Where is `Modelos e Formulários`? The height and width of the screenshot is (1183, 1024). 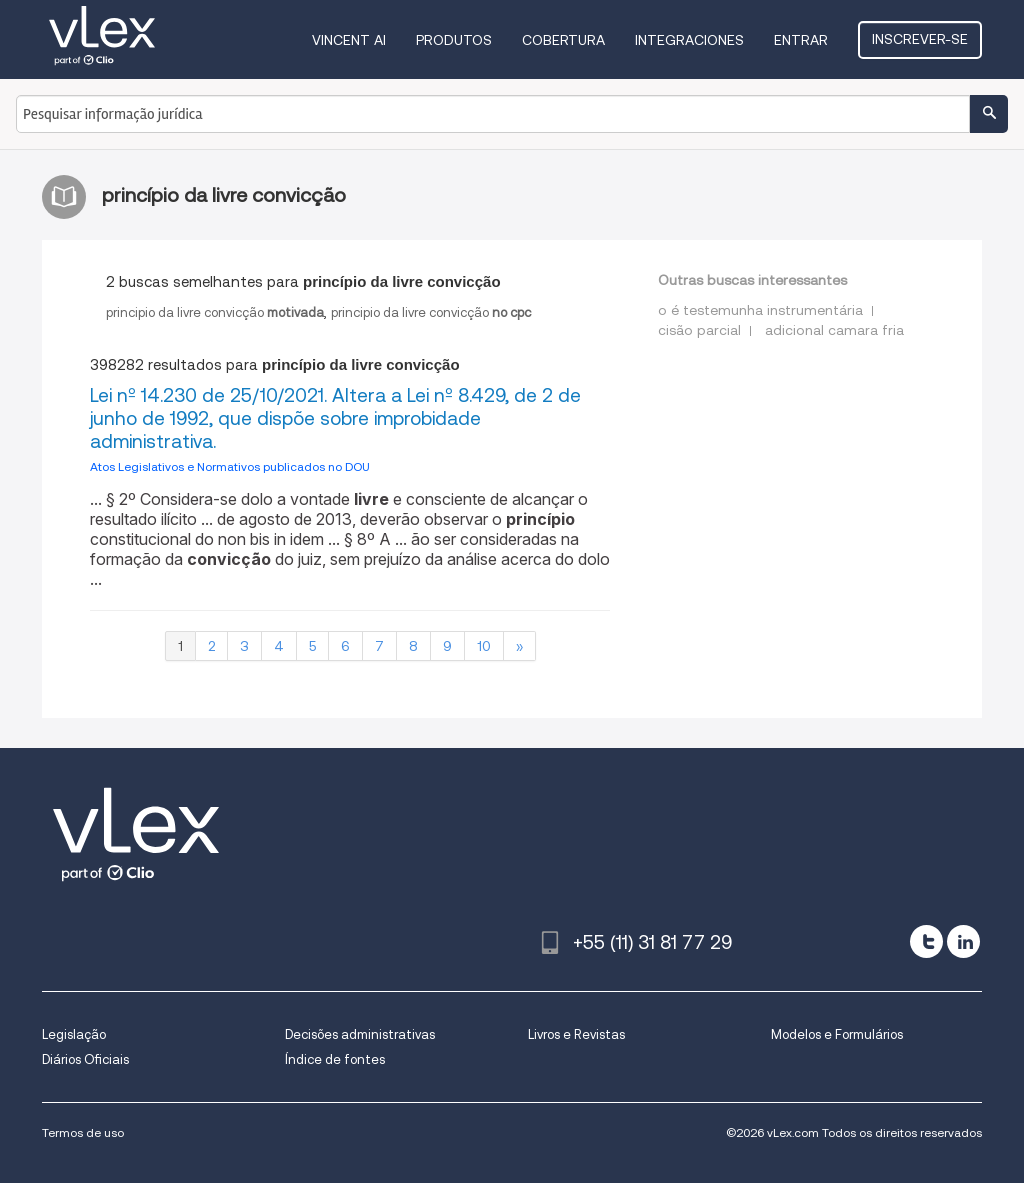 Modelos e Formulários is located at coordinates (837, 1034).